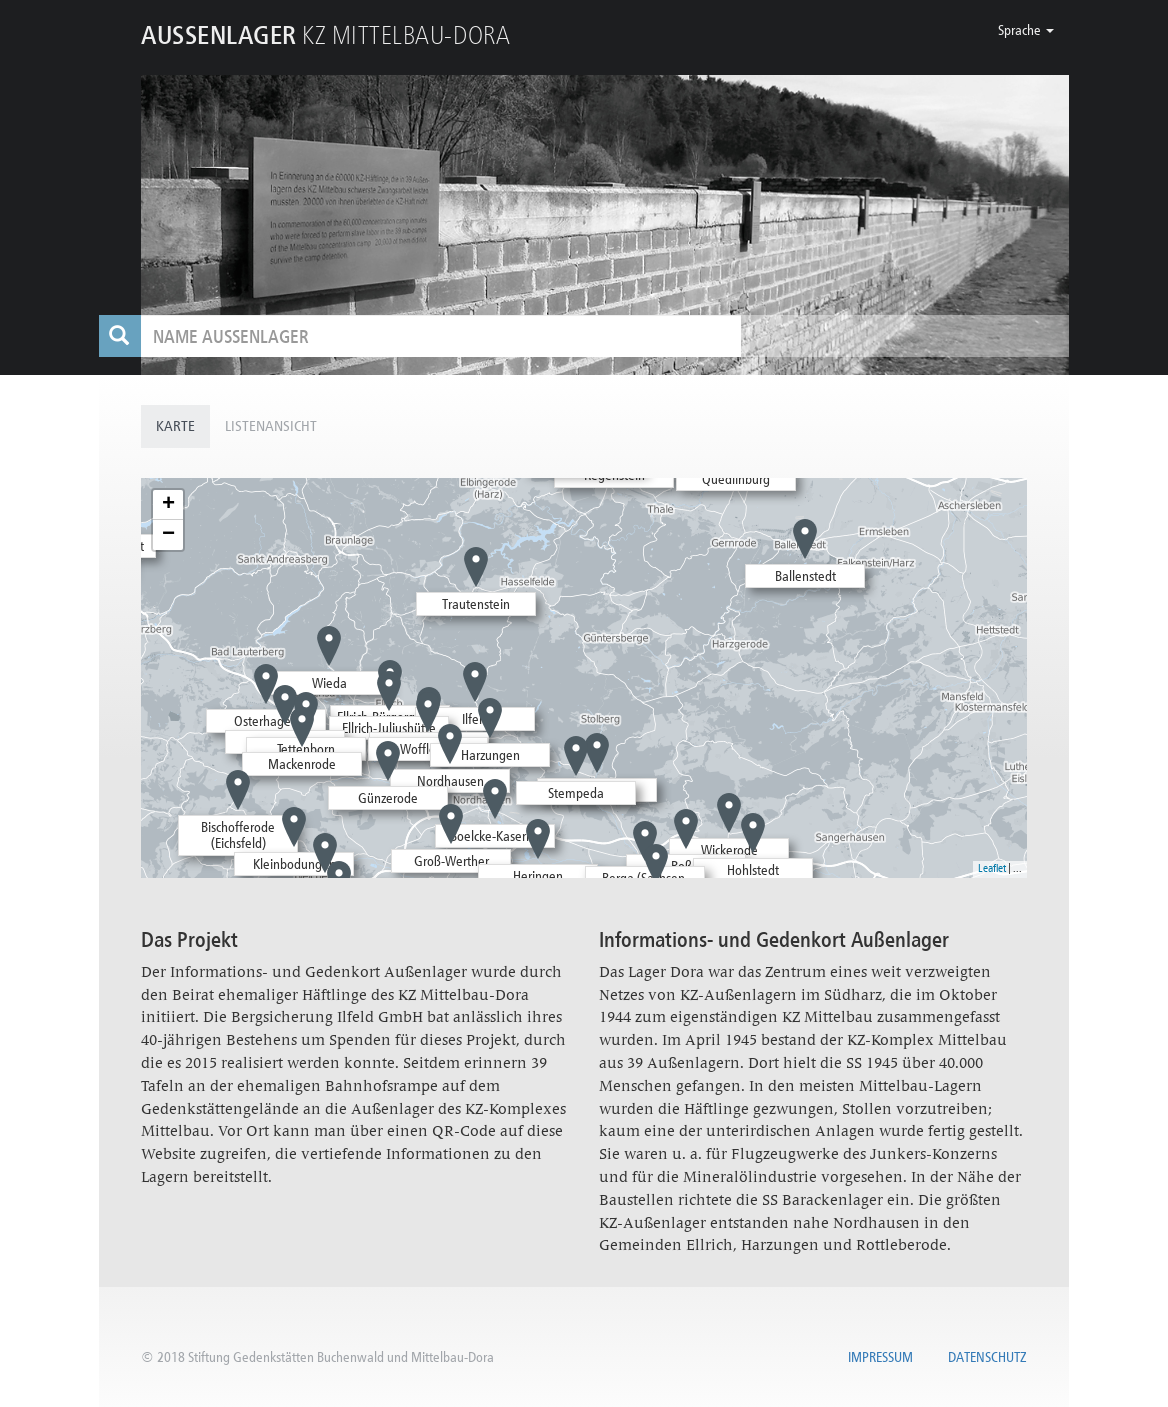 The image size is (1168, 1407). Describe the element at coordinates (736, 479) in the screenshot. I see `Quedlinburg` at that location.